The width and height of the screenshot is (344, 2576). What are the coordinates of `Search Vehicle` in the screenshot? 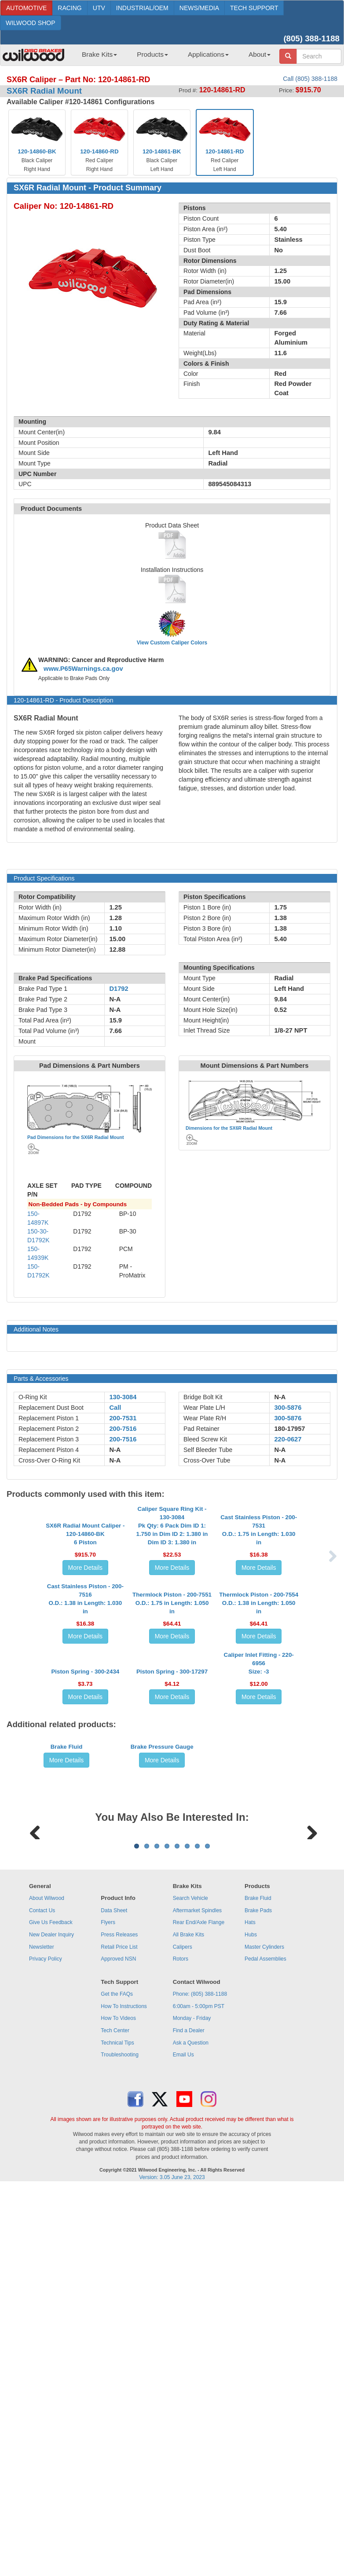 It's located at (190, 2279).